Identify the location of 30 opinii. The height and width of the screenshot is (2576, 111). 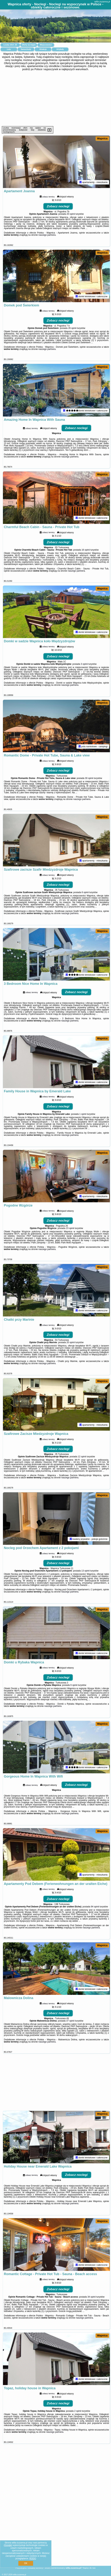
(89, 797).